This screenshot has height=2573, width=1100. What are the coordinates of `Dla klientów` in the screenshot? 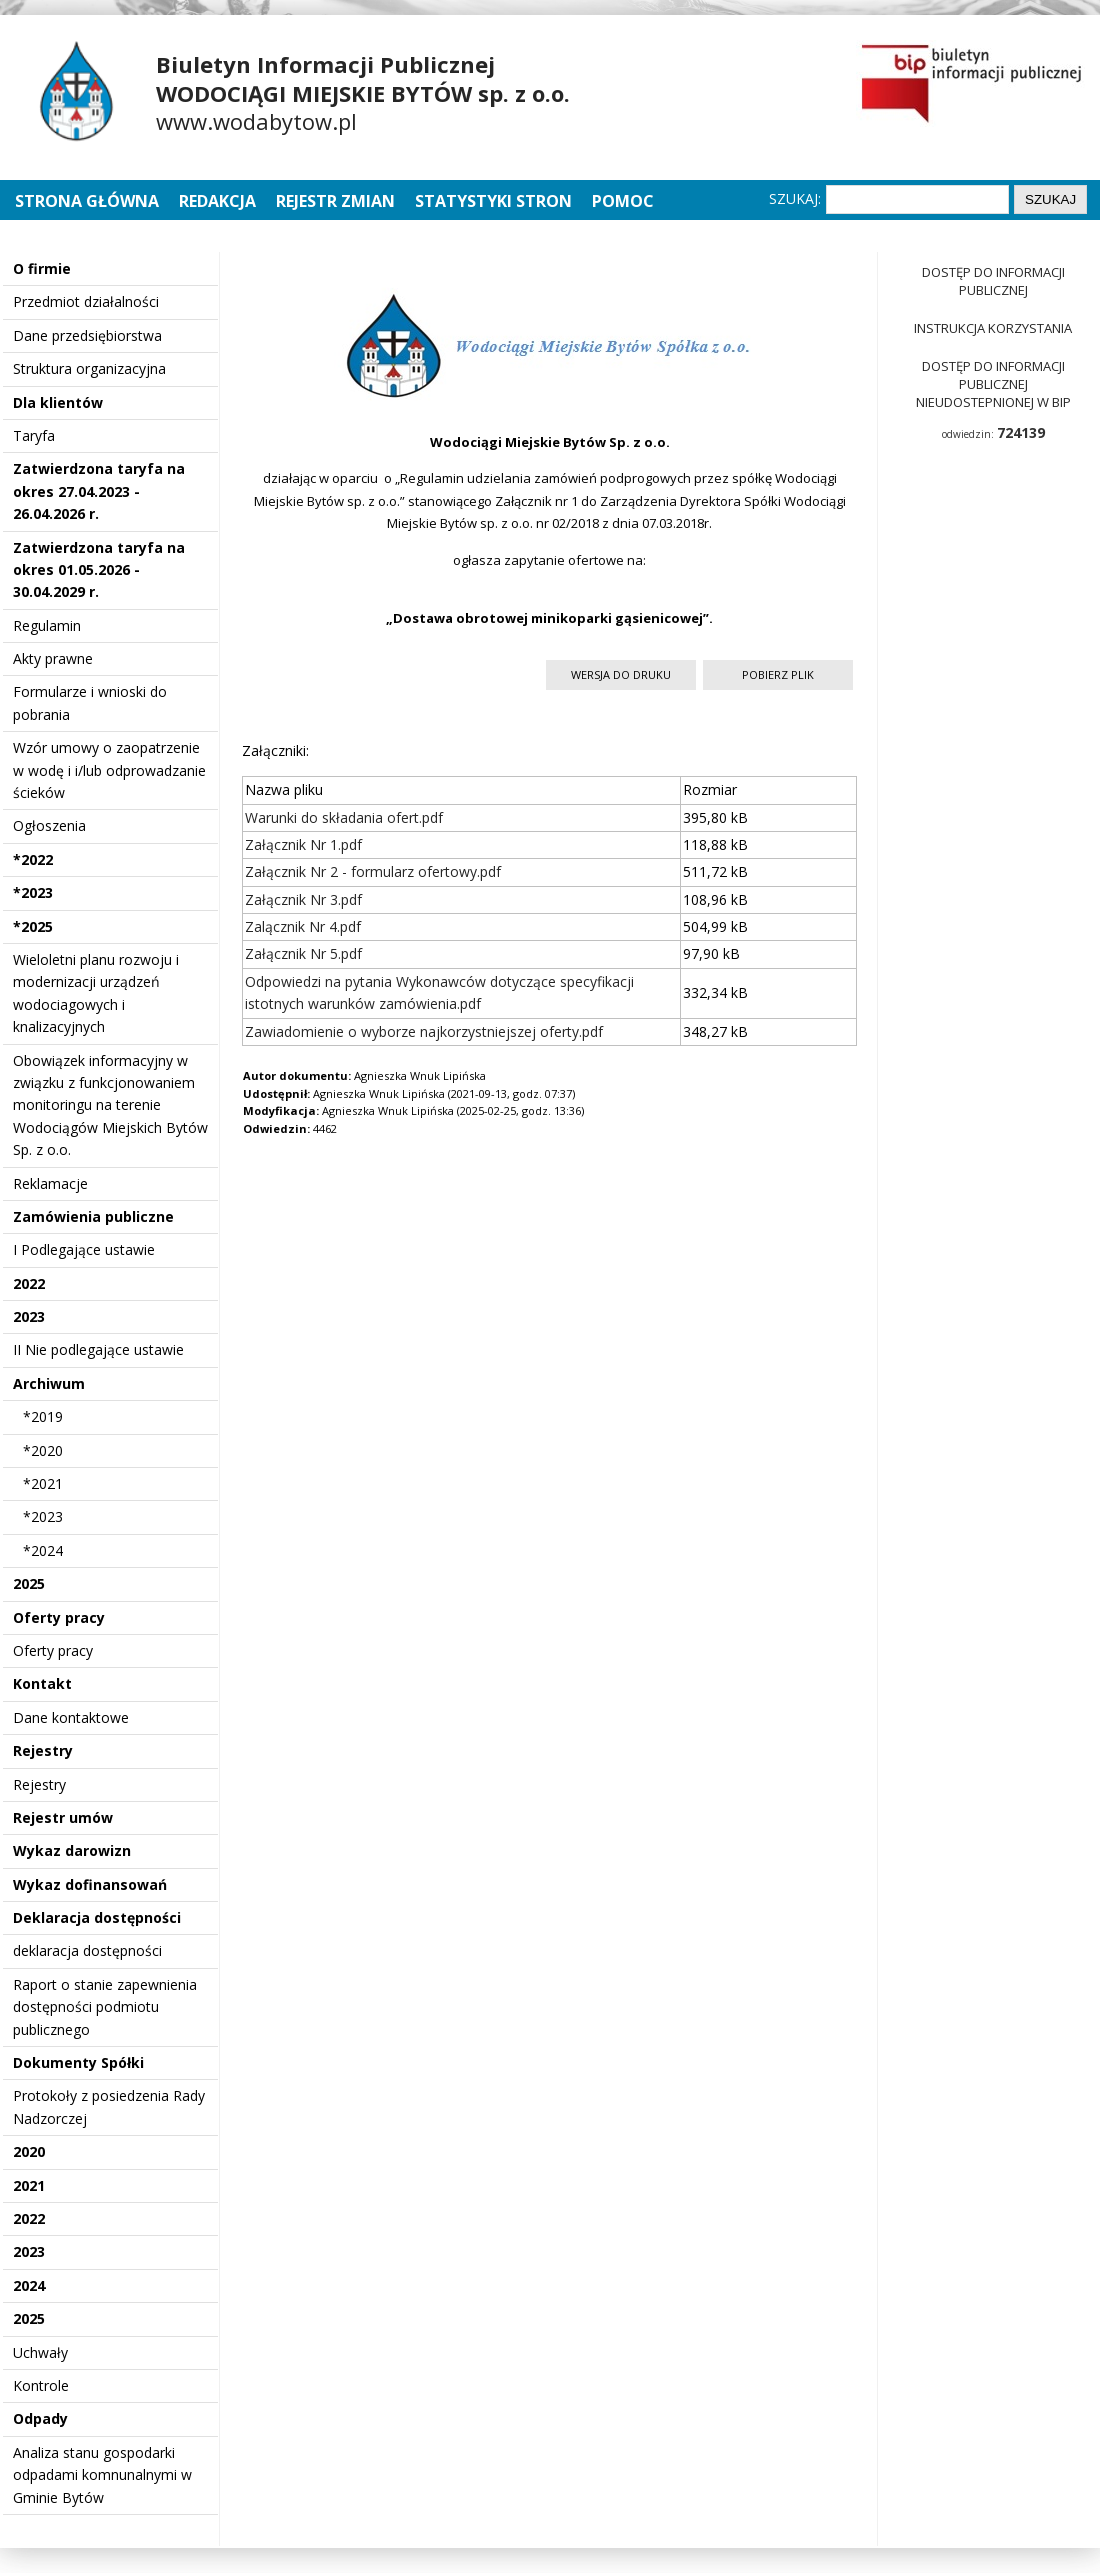 It's located at (58, 402).